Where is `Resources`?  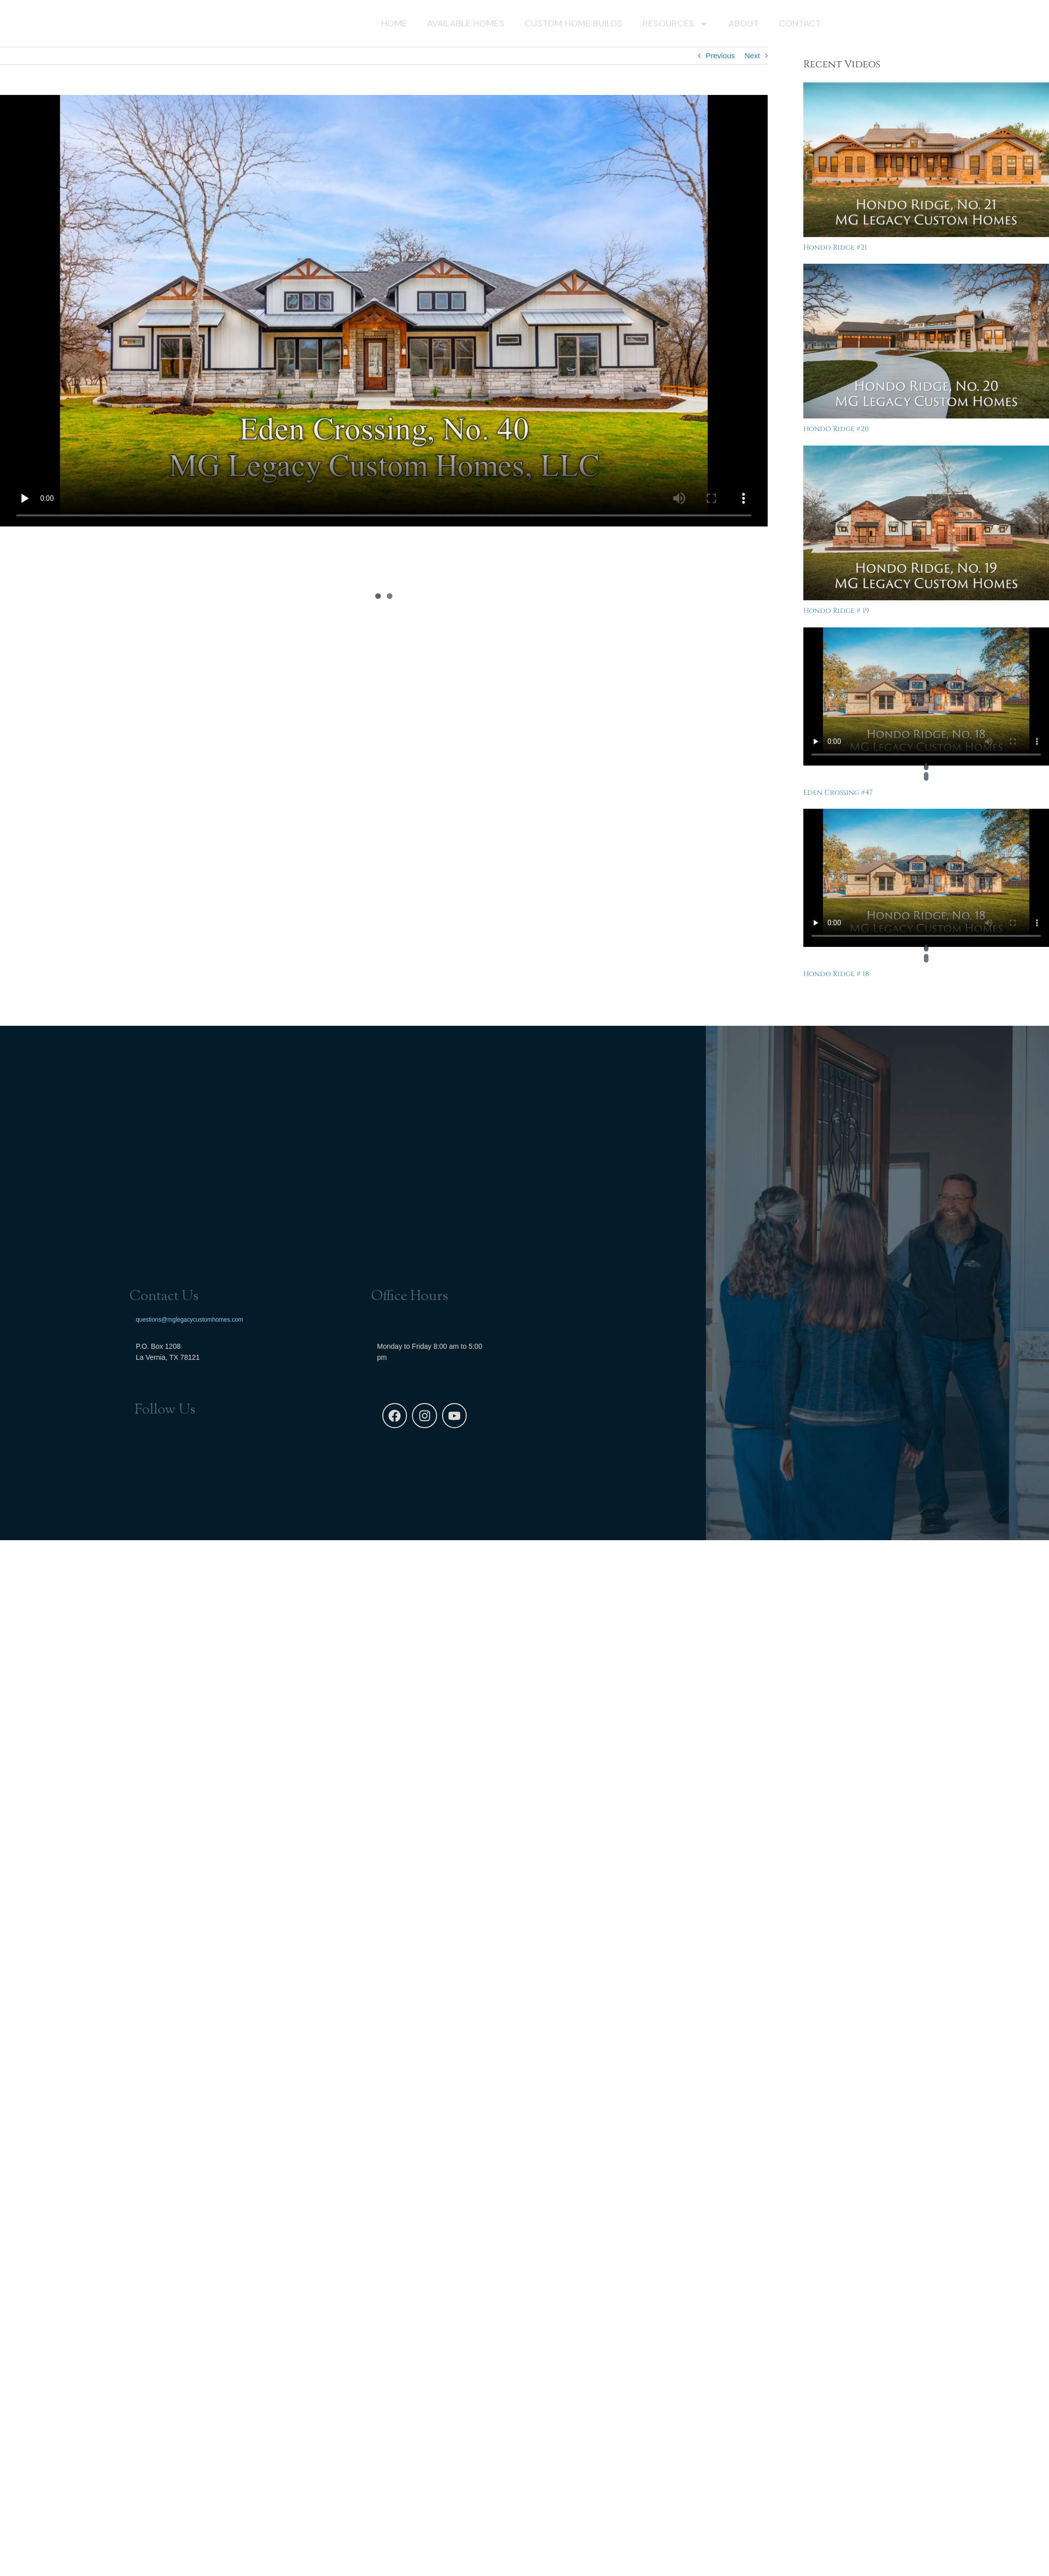
Resources is located at coordinates (675, 24).